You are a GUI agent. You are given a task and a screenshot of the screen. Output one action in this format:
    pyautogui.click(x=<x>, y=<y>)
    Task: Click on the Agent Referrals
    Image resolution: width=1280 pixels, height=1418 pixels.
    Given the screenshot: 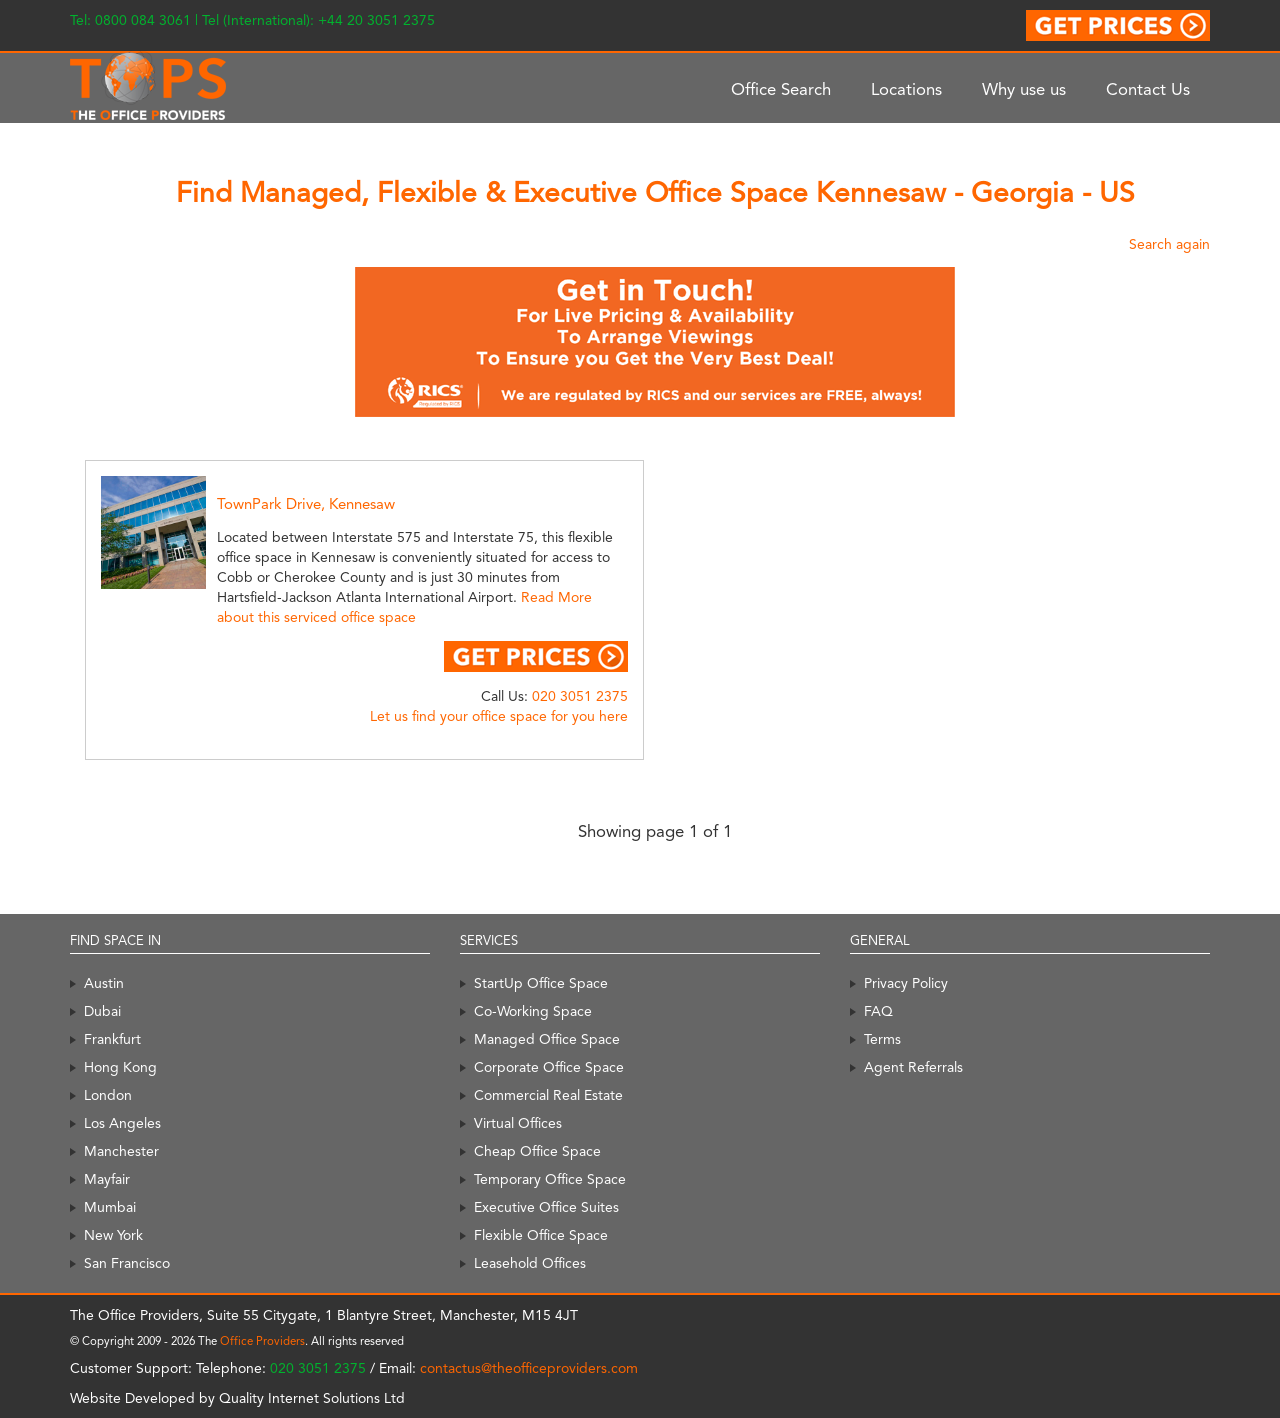 What is the action you would take?
    pyautogui.click(x=913, y=1067)
    